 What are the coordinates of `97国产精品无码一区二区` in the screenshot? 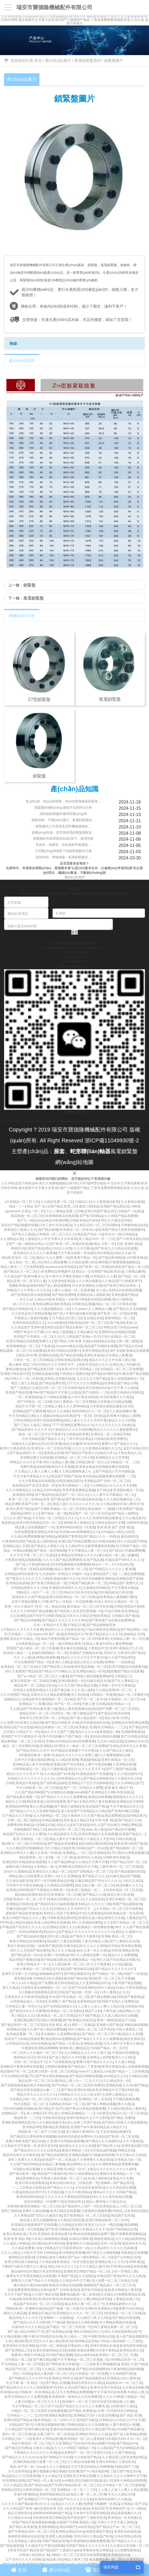 It's located at (128, 1862).